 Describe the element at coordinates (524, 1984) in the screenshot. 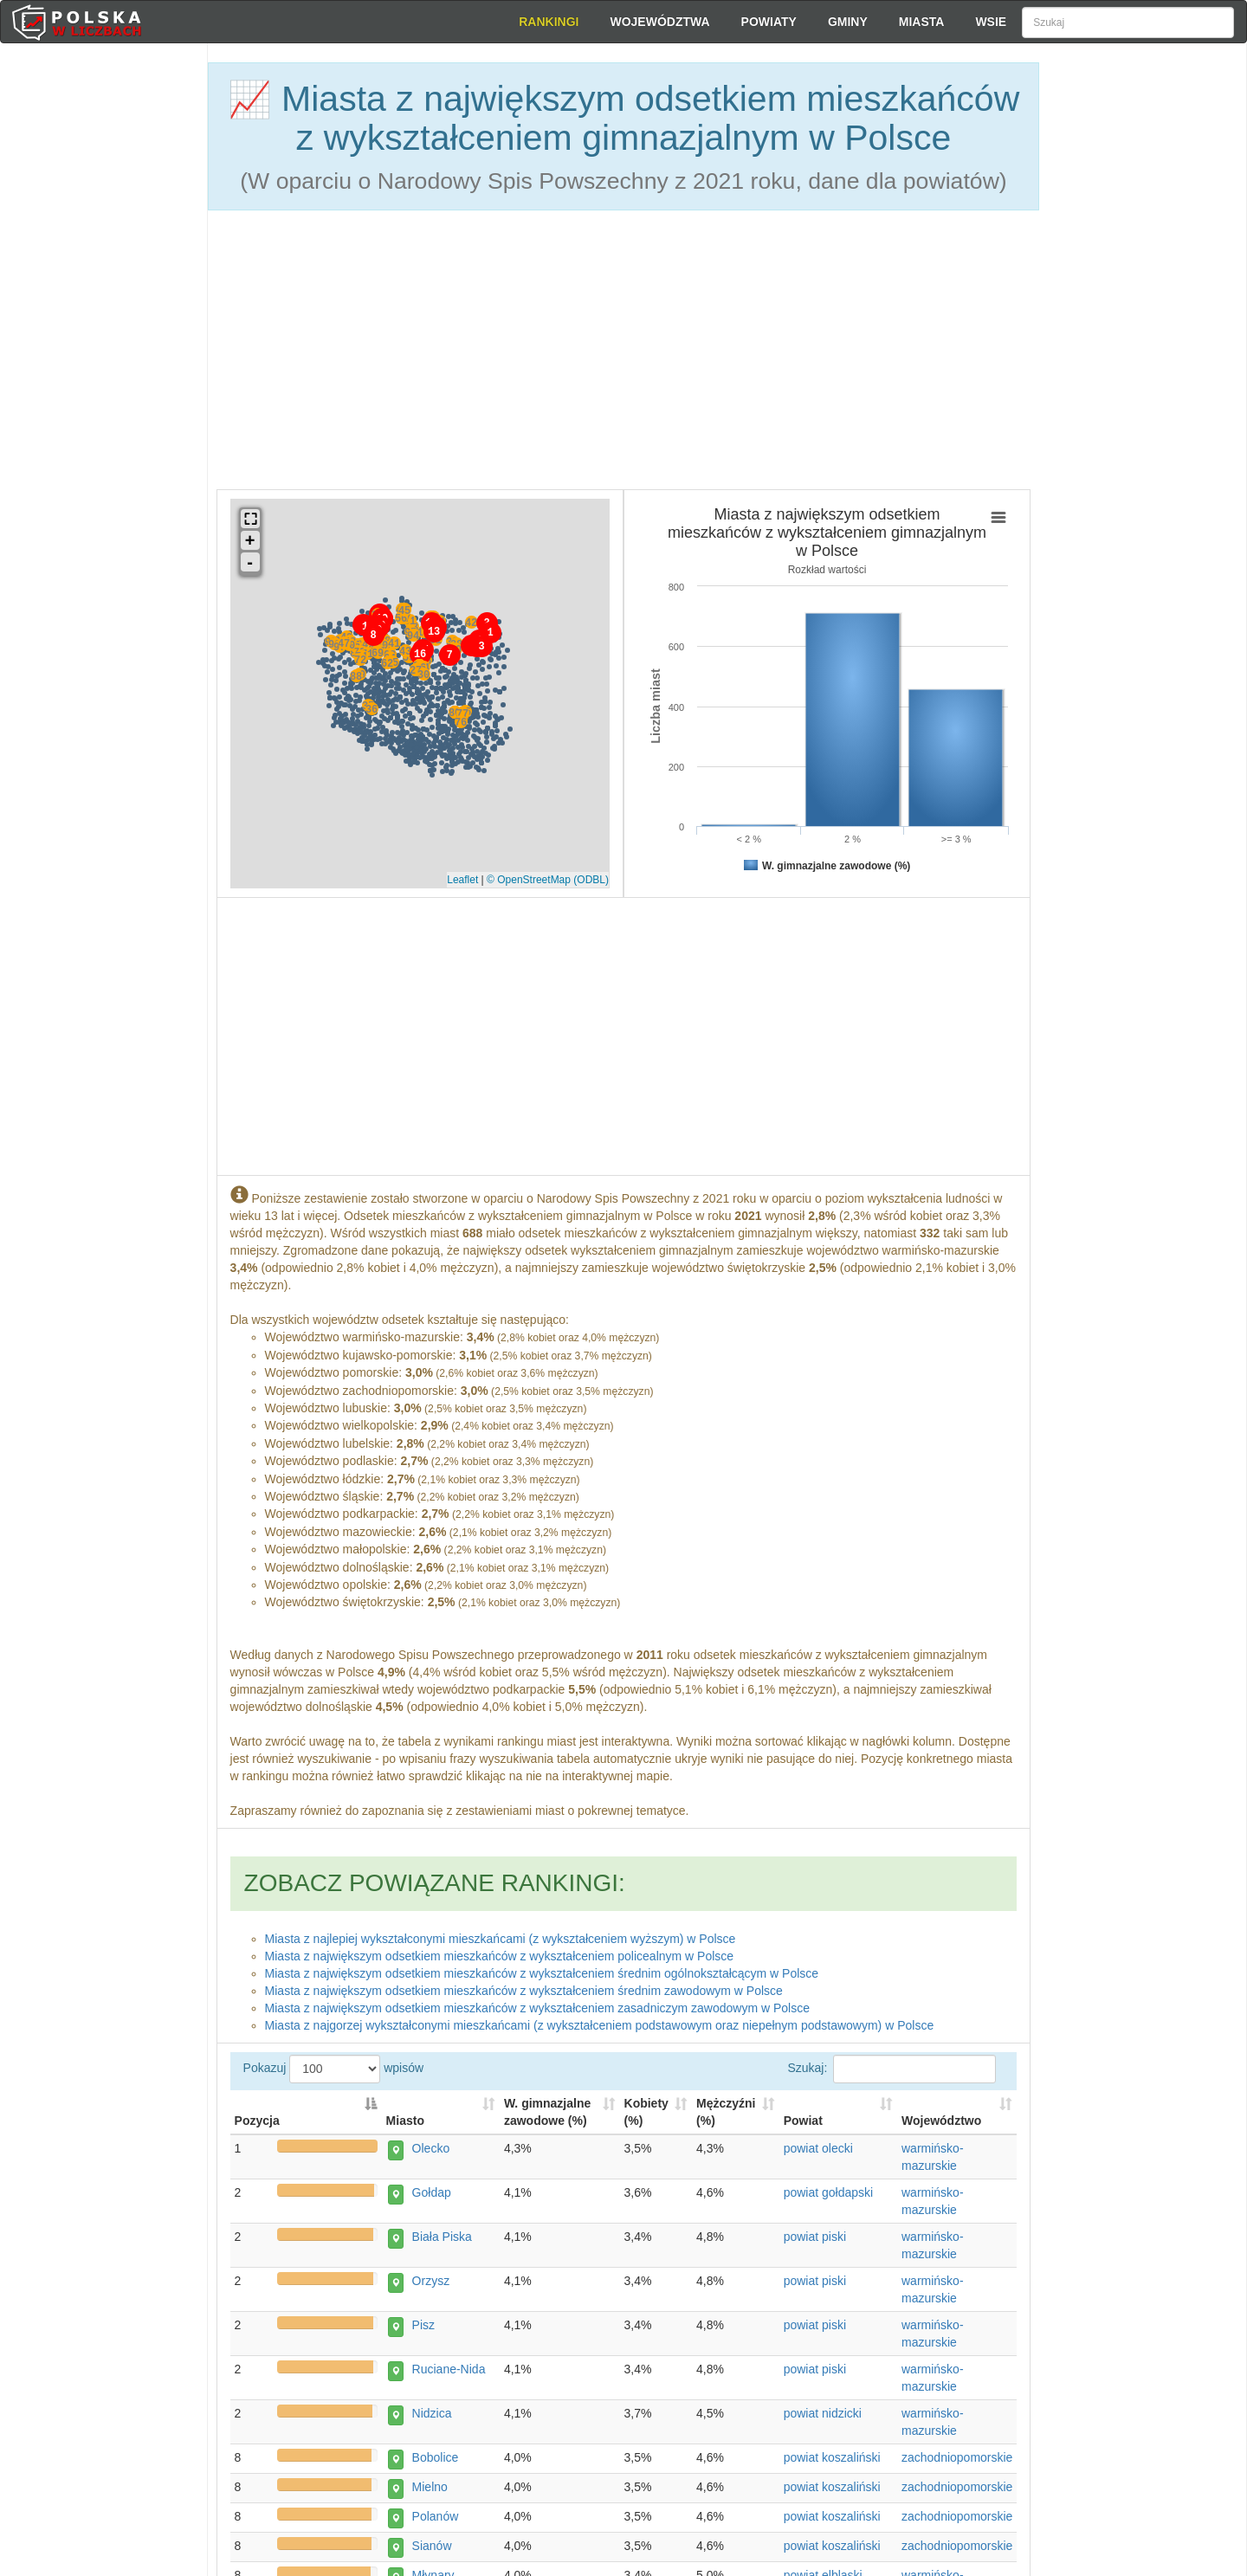

I see `Miasta z największym odsetkiem mieszkańców z wykształceniem średnim zawodowym w Polsce` at that location.